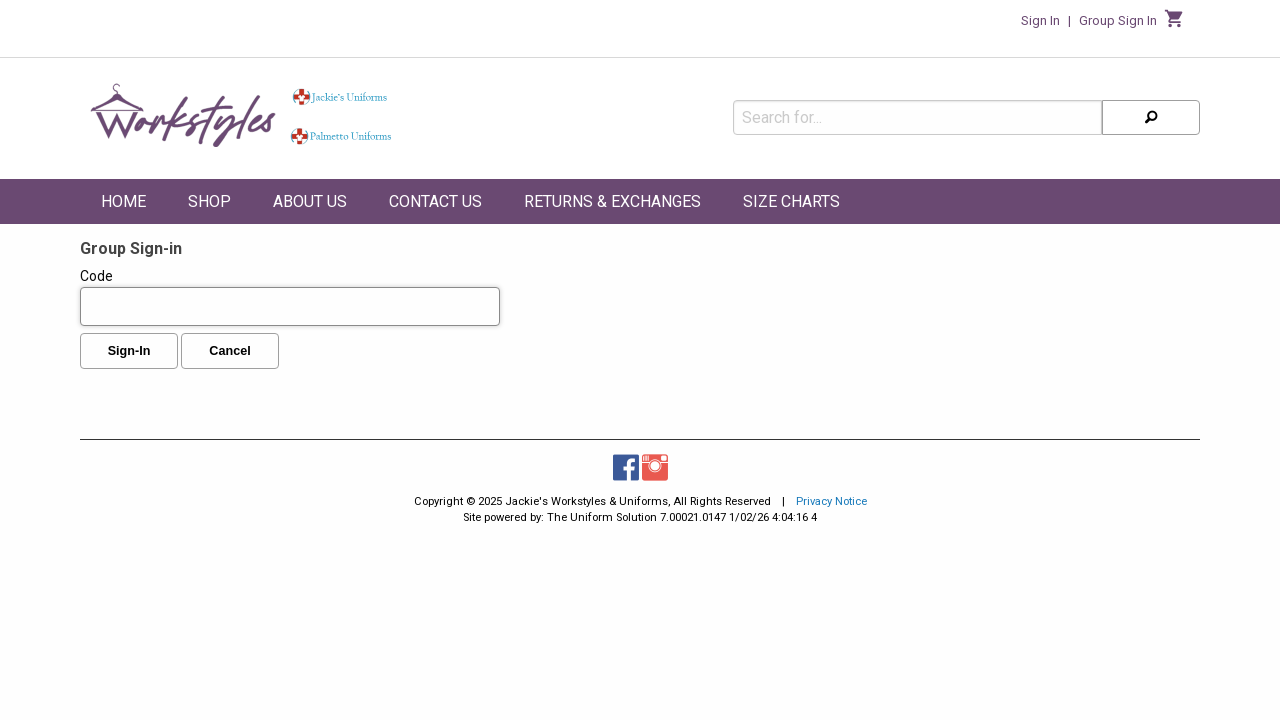 This screenshot has width=1280, height=720. I want to click on Sign-In, so click(129, 351).